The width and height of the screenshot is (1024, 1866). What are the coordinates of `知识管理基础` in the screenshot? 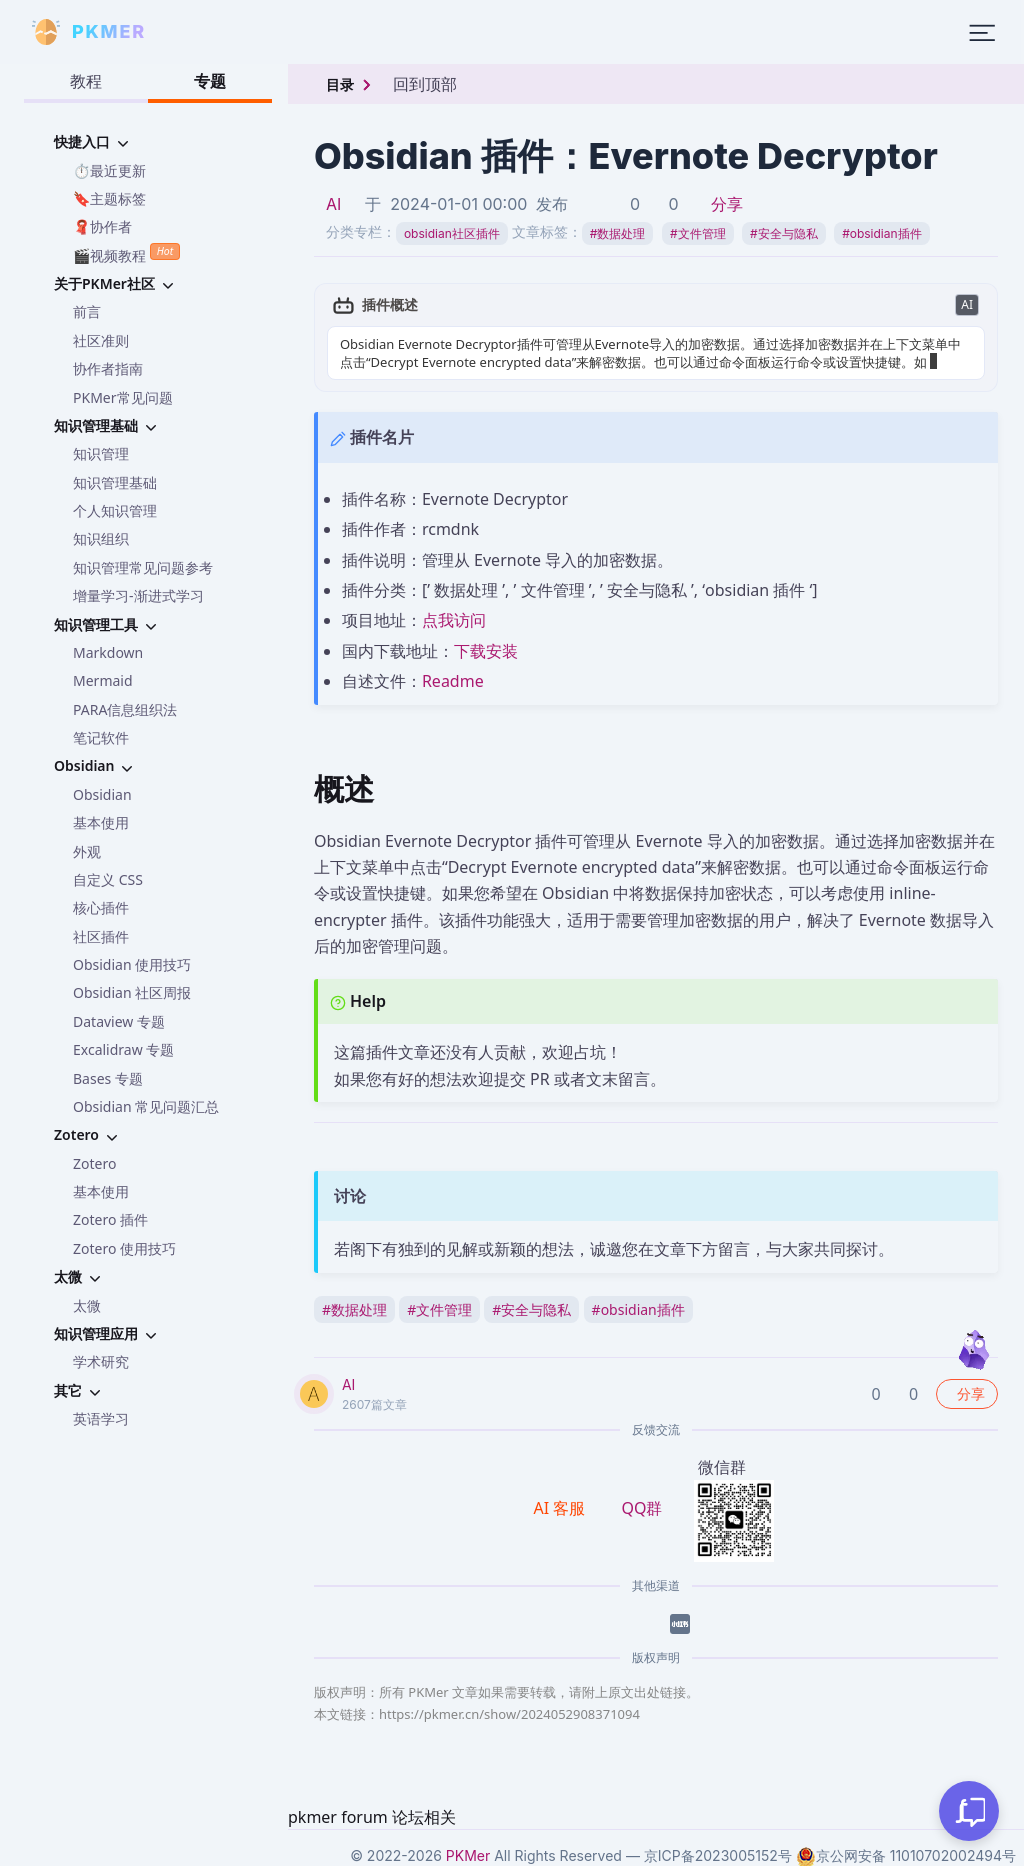 It's located at (115, 482).